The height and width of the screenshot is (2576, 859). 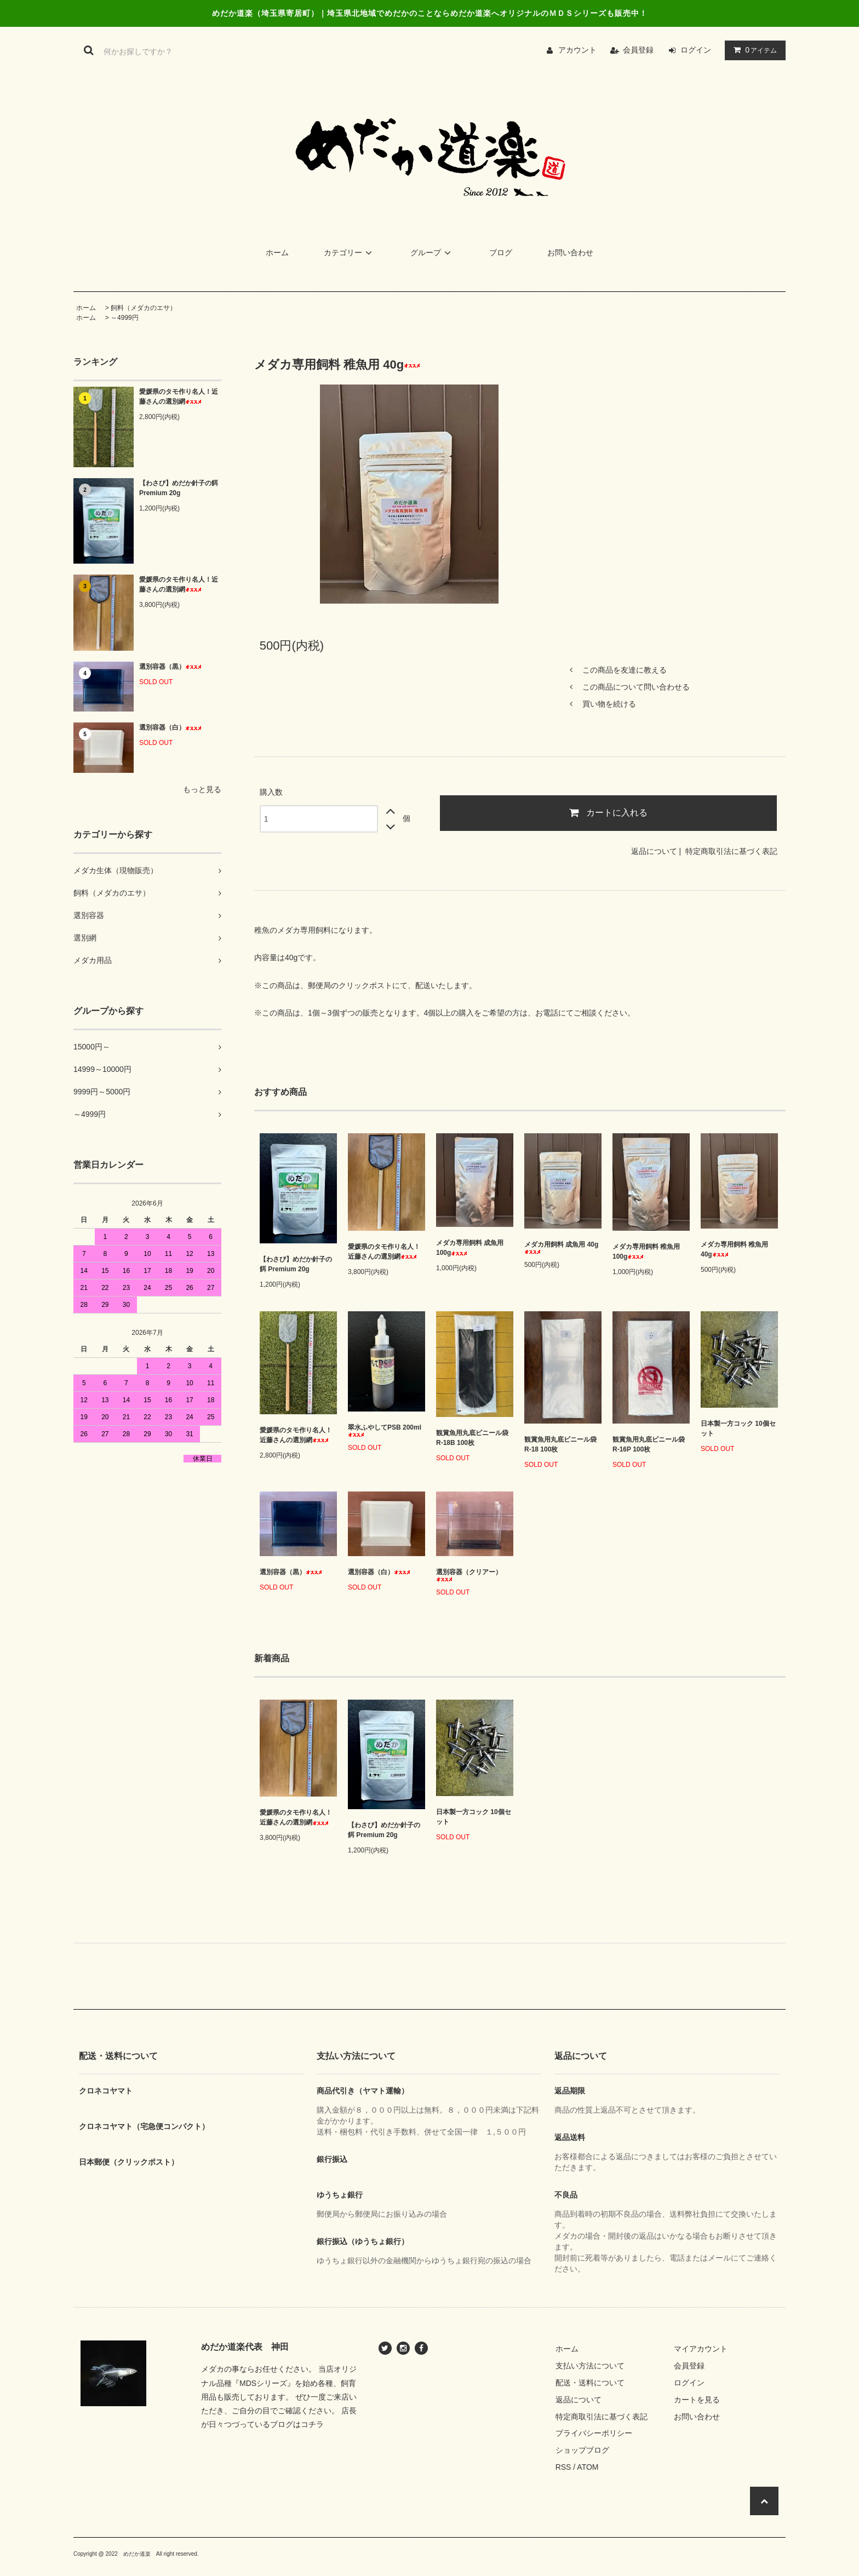 What do you see at coordinates (695, 49) in the screenshot?
I see `ログイン` at bounding box center [695, 49].